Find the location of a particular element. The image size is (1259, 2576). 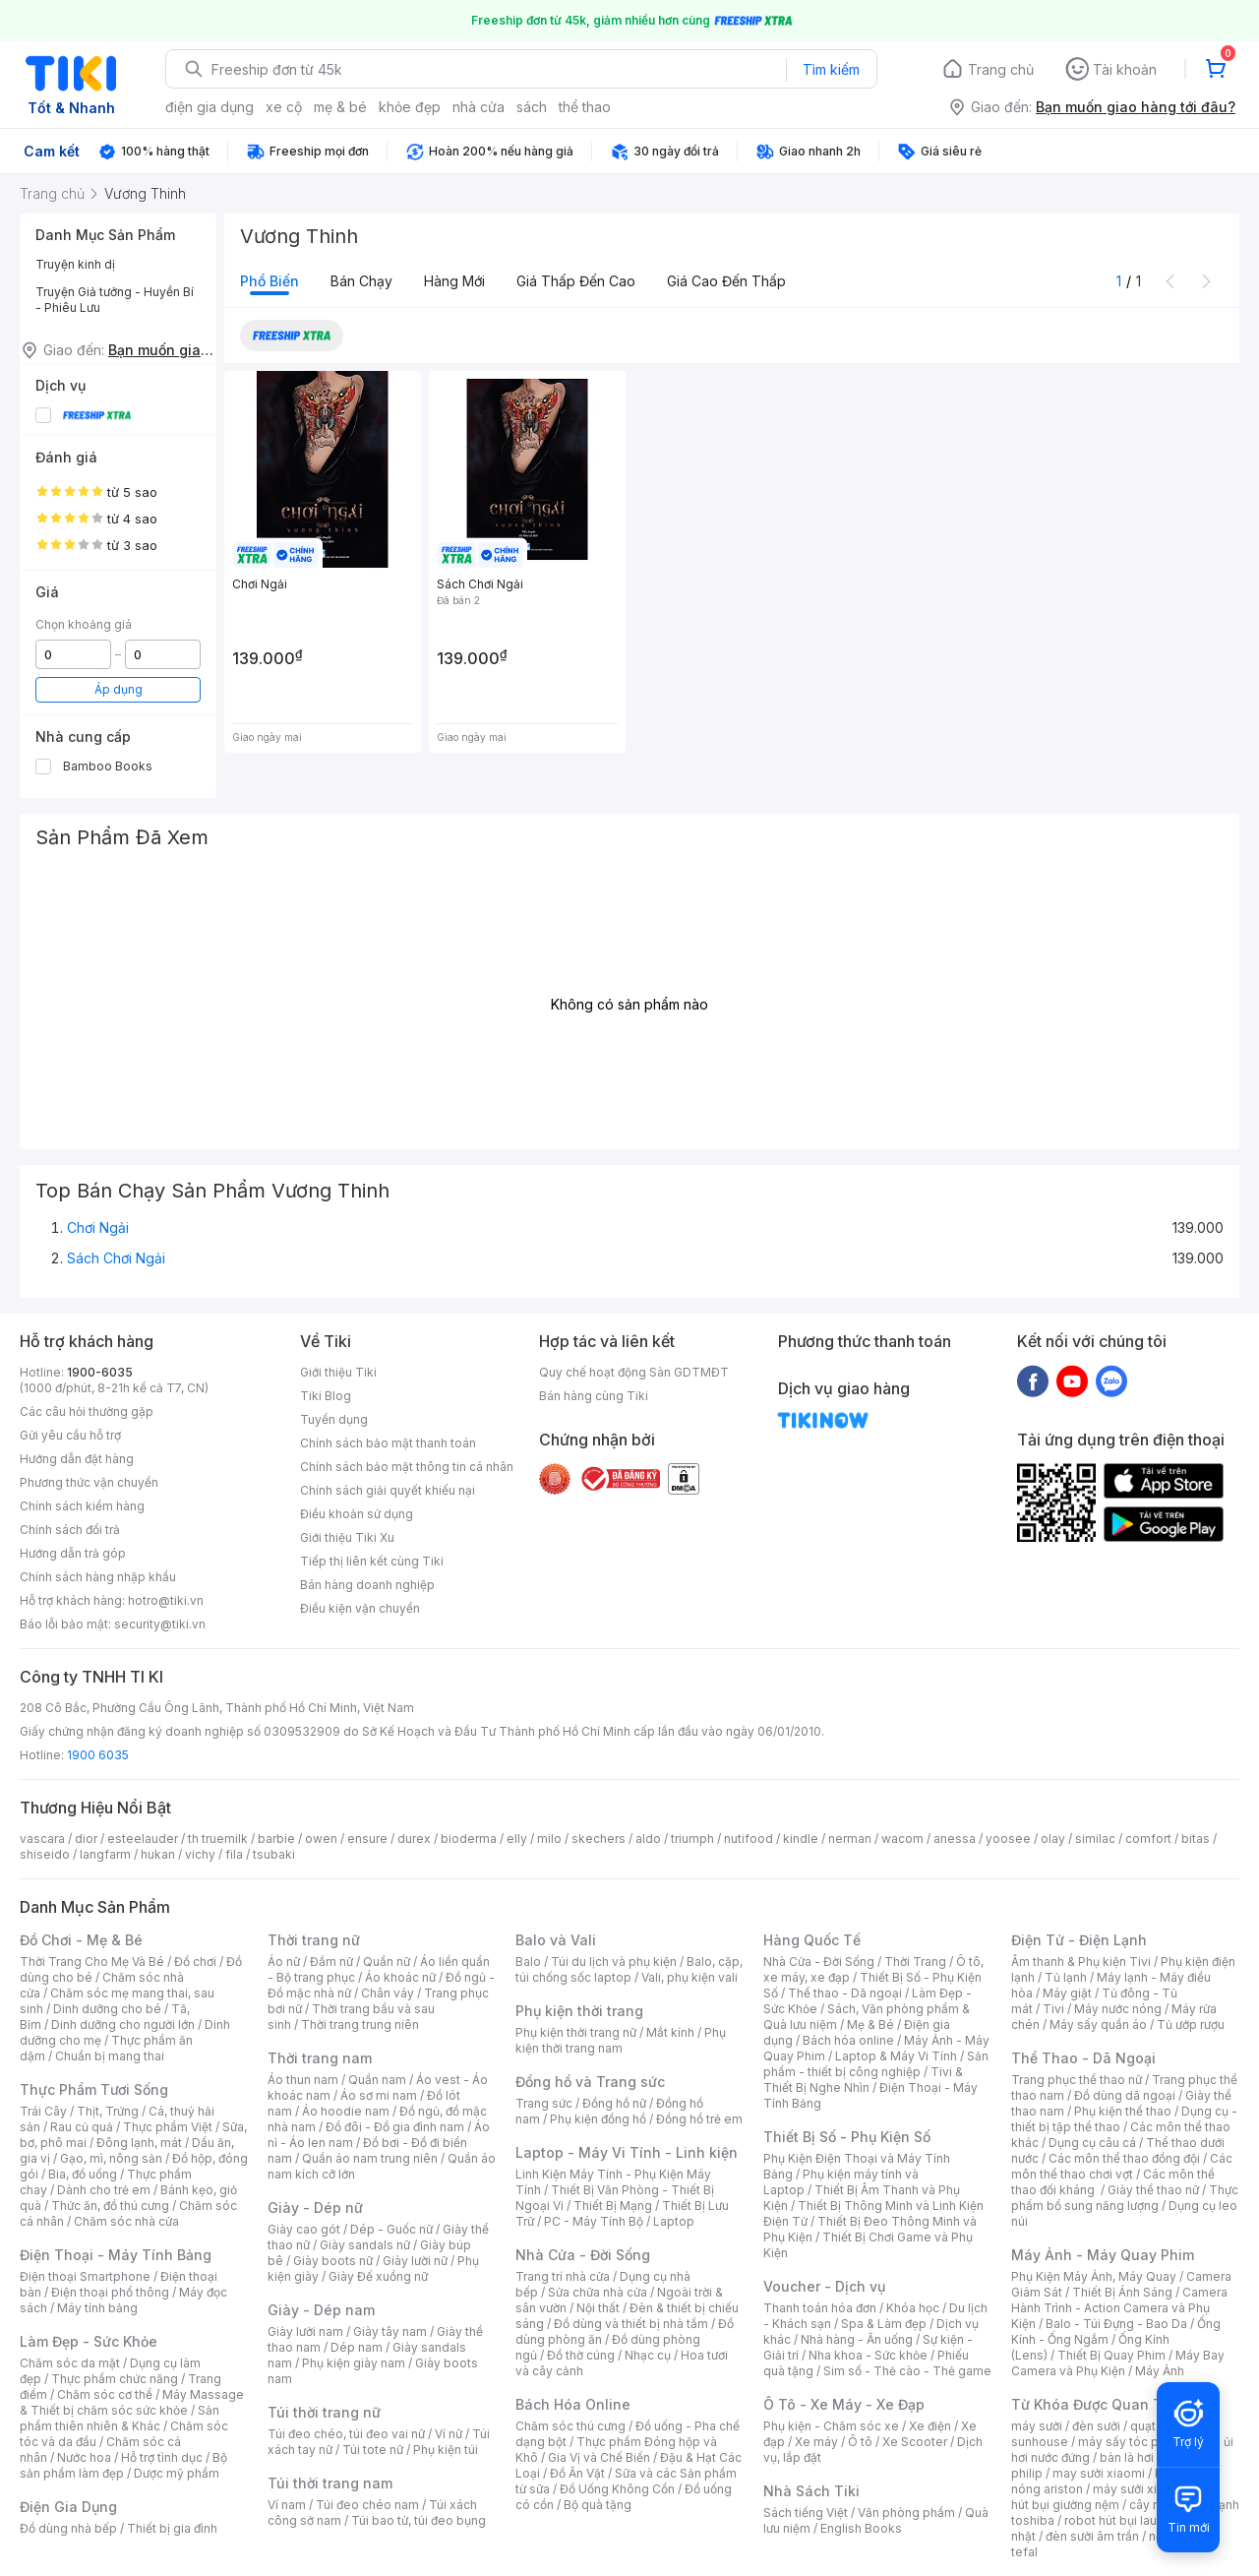

dior is located at coordinates (86, 1838).